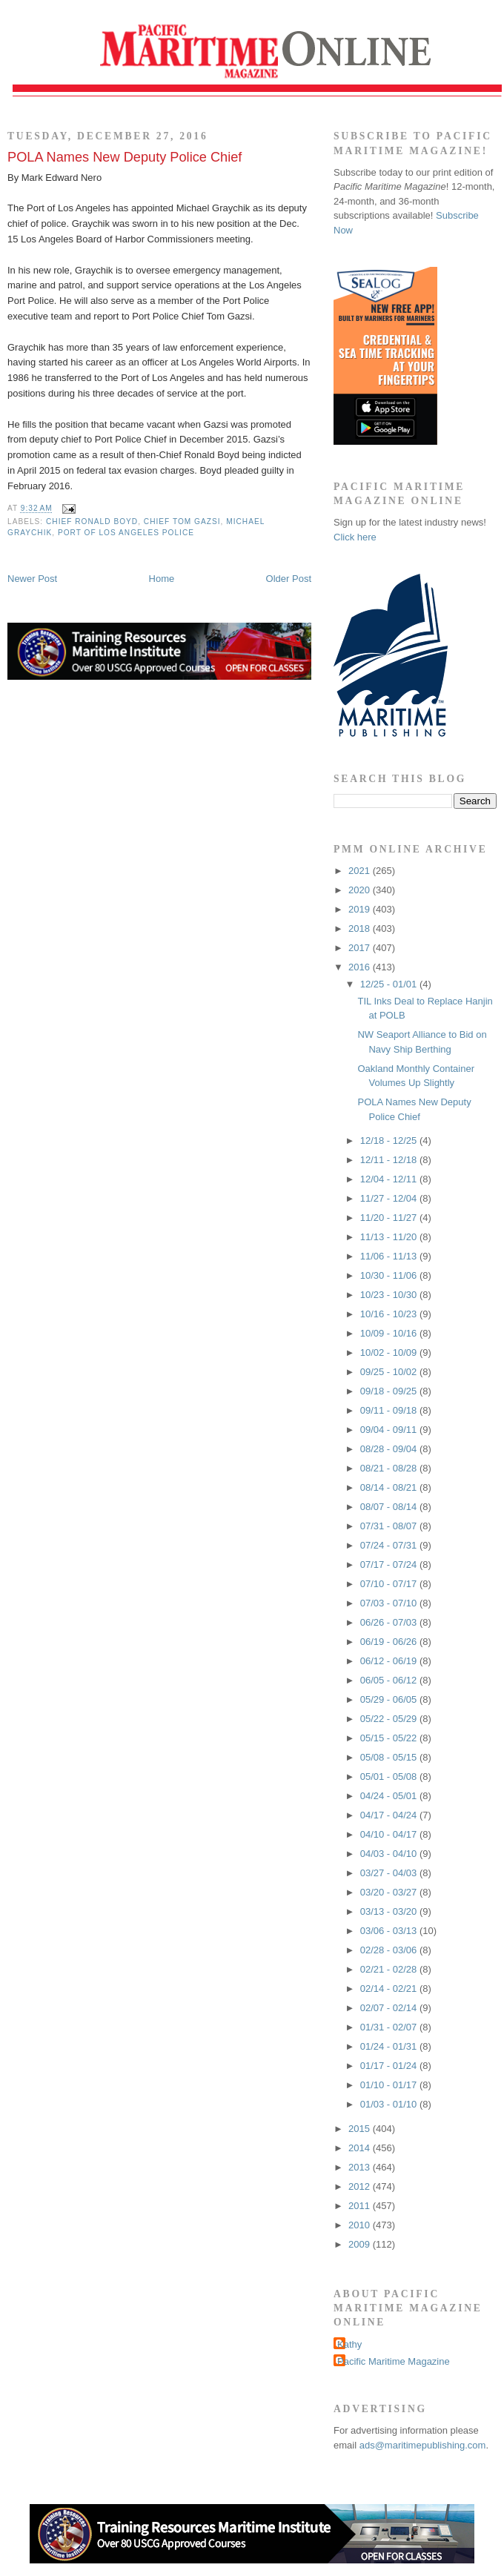  I want to click on 01/17 - 01/24, so click(390, 2065).